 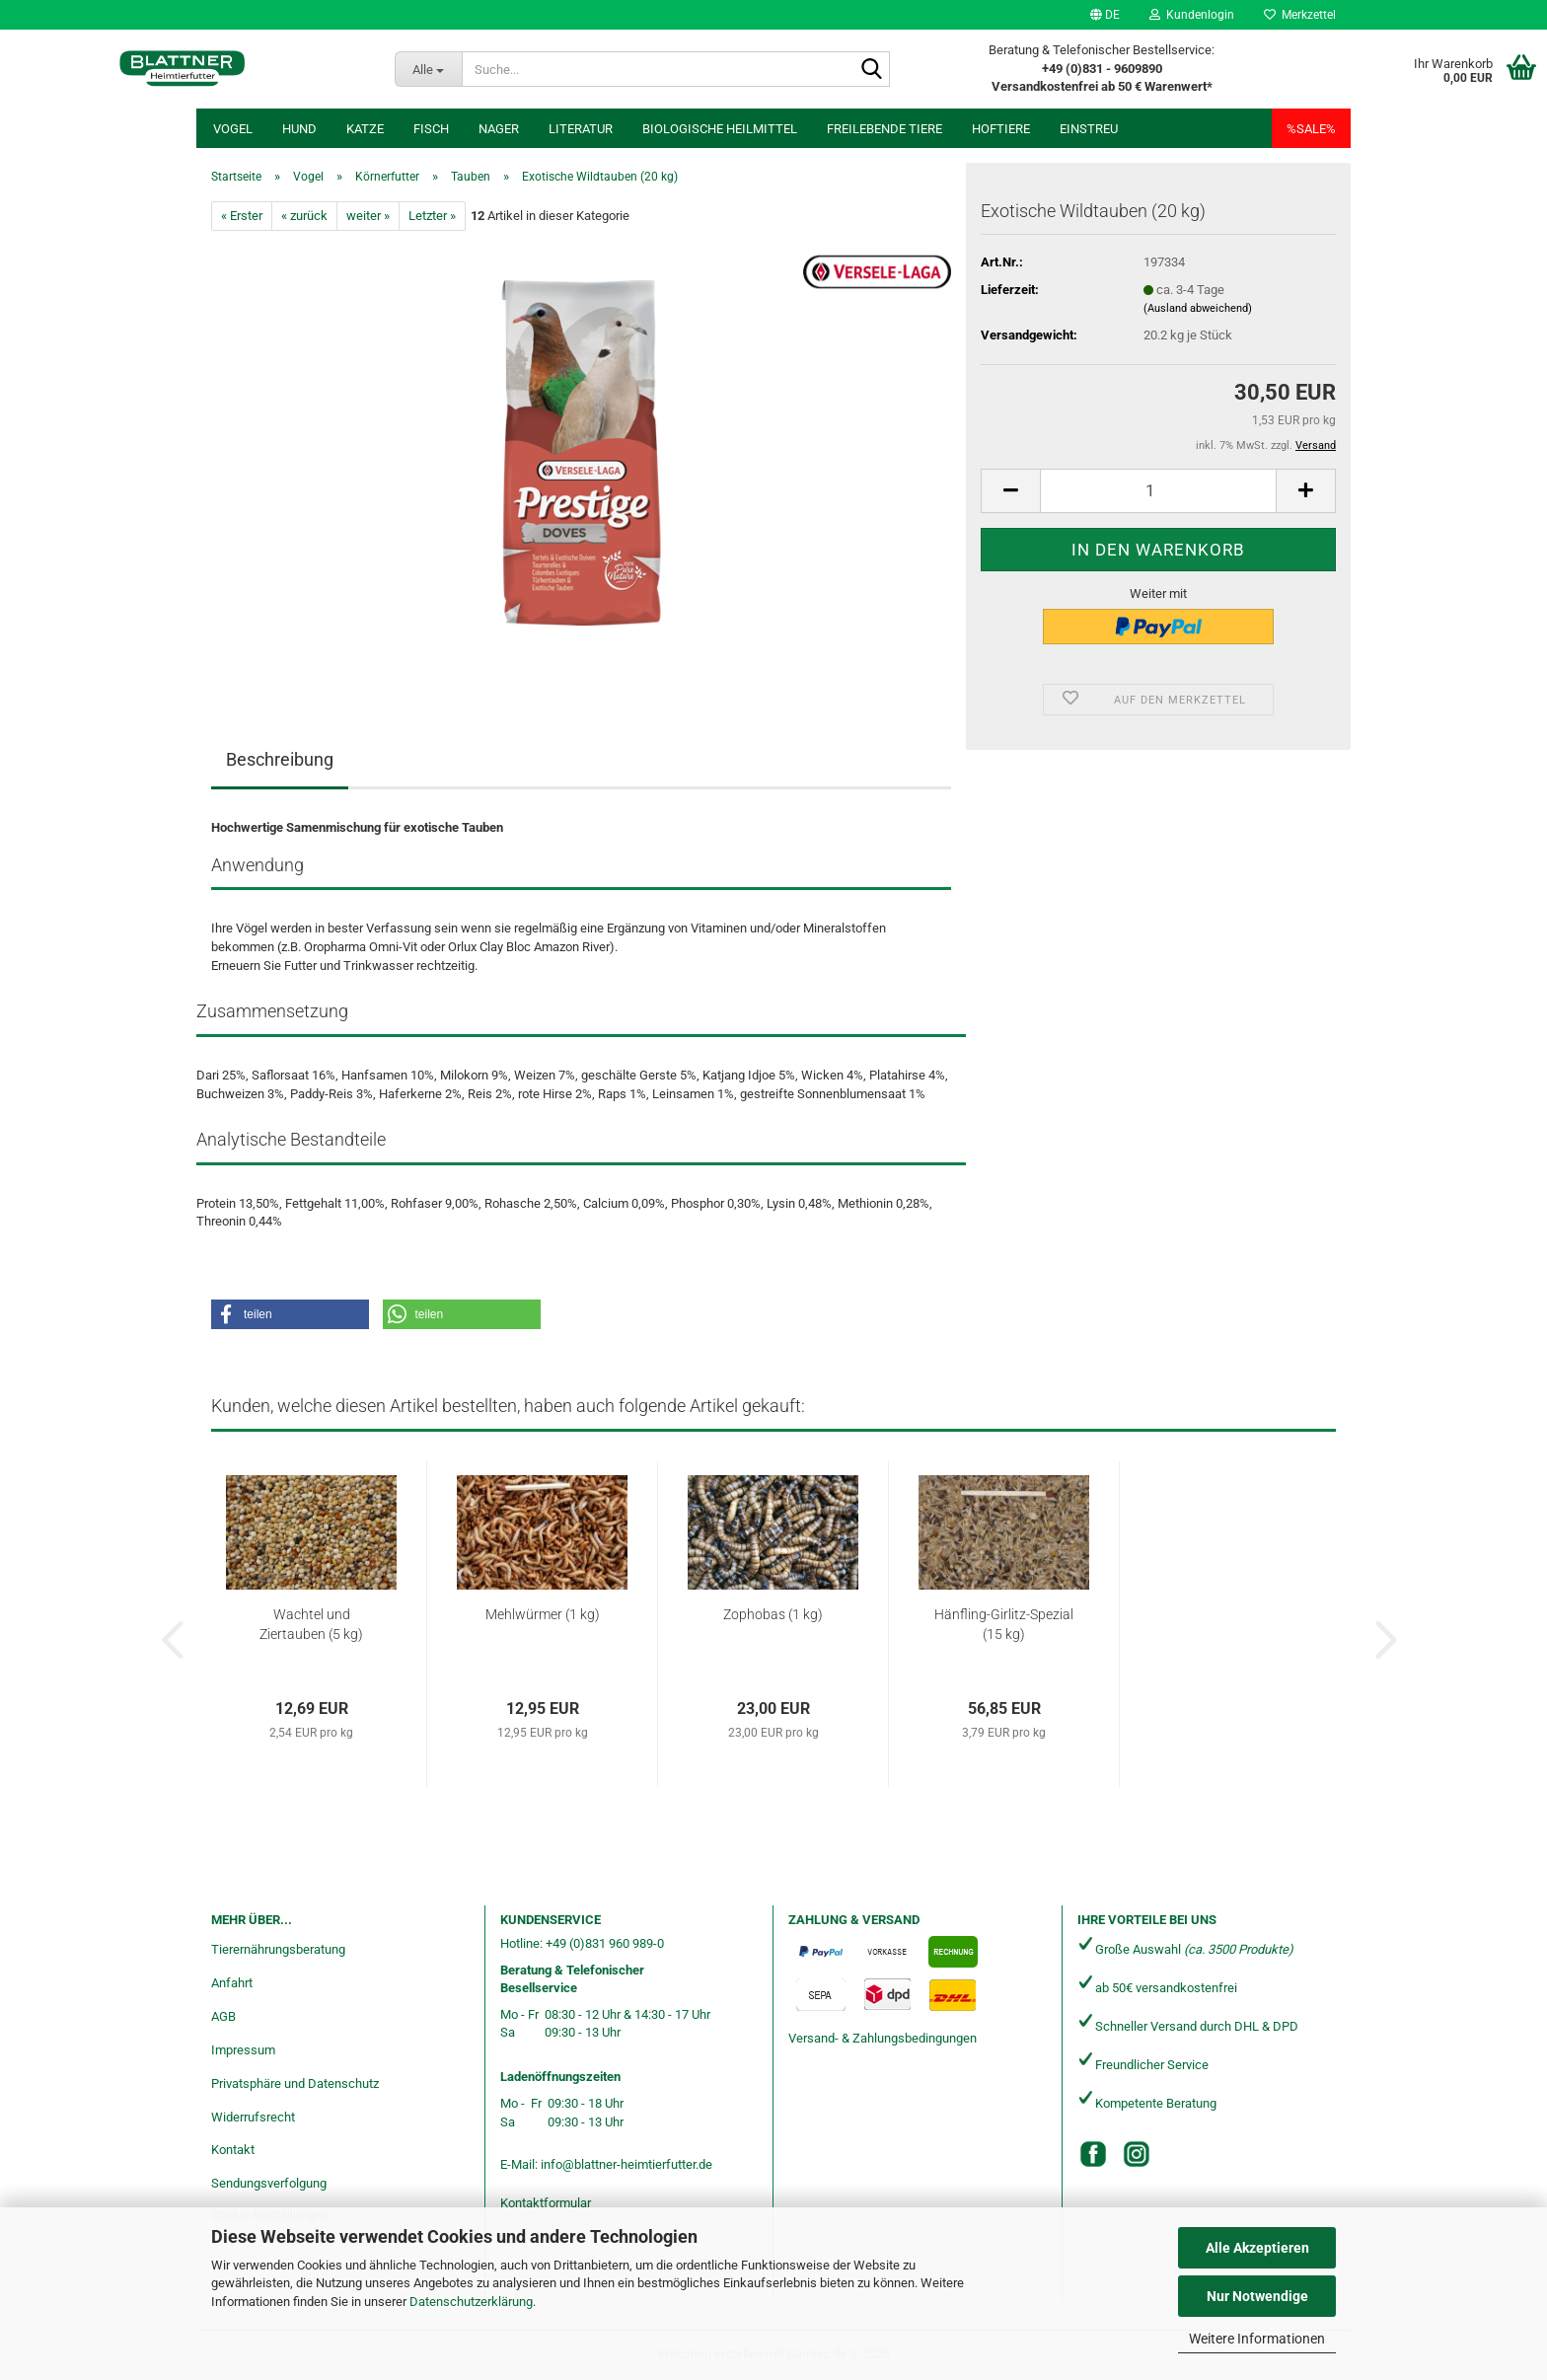 What do you see at coordinates (1003, 1624) in the screenshot?
I see `Hänfling-Girlitz-Spezial (15 kg)` at bounding box center [1003, 1624].